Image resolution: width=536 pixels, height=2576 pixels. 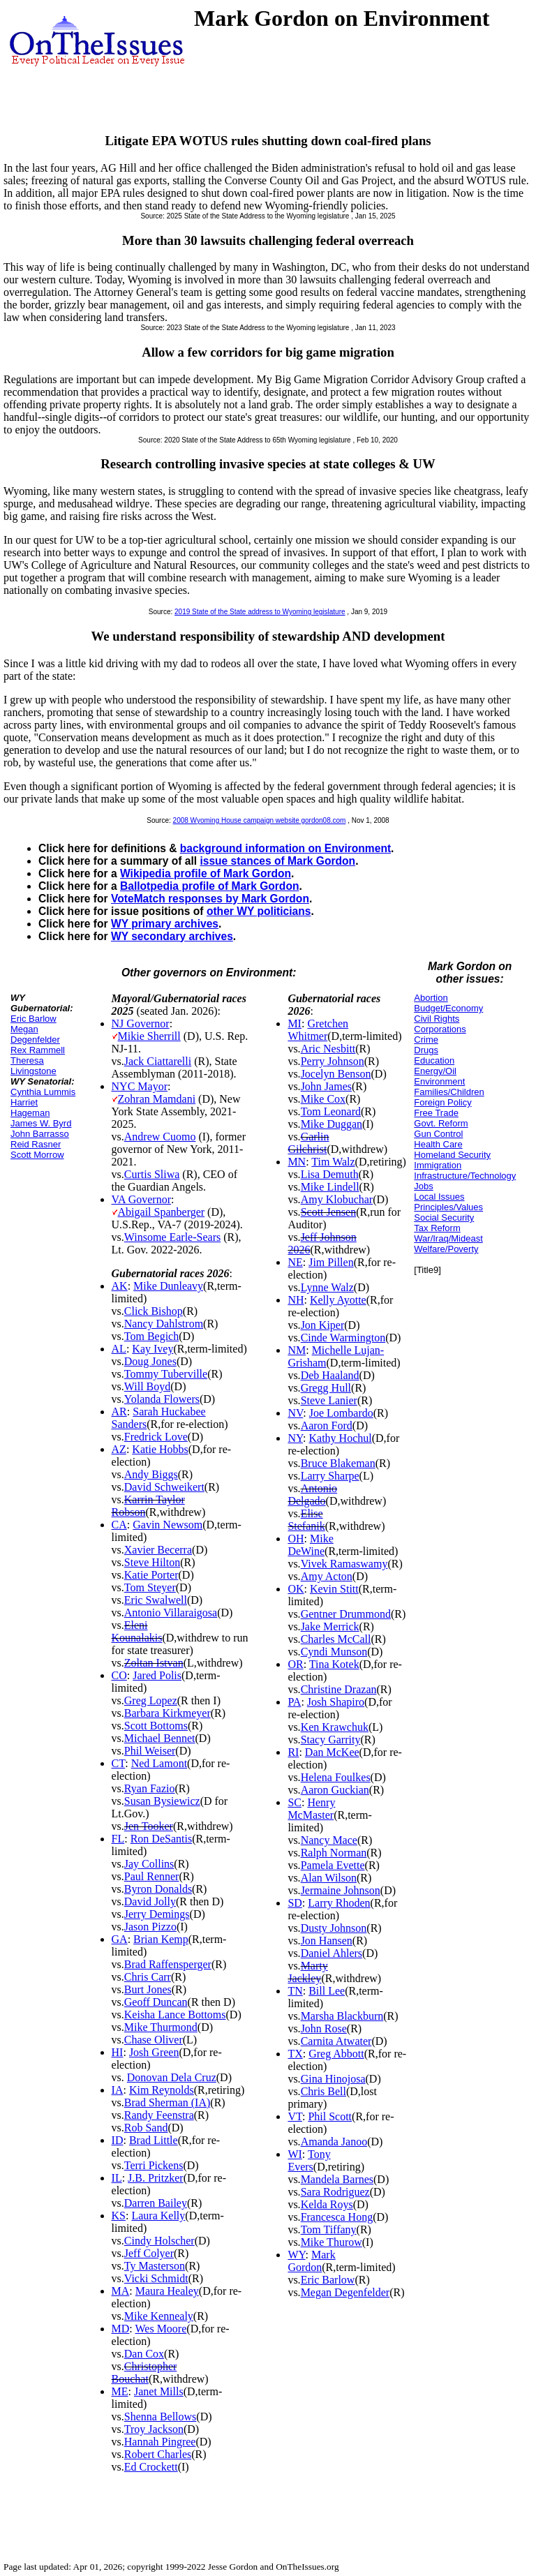 What do you see at coordinates (170, 1612) in the screenshot?
I see `Antonio Villaraigosa` at bounding box center [170, 1612].